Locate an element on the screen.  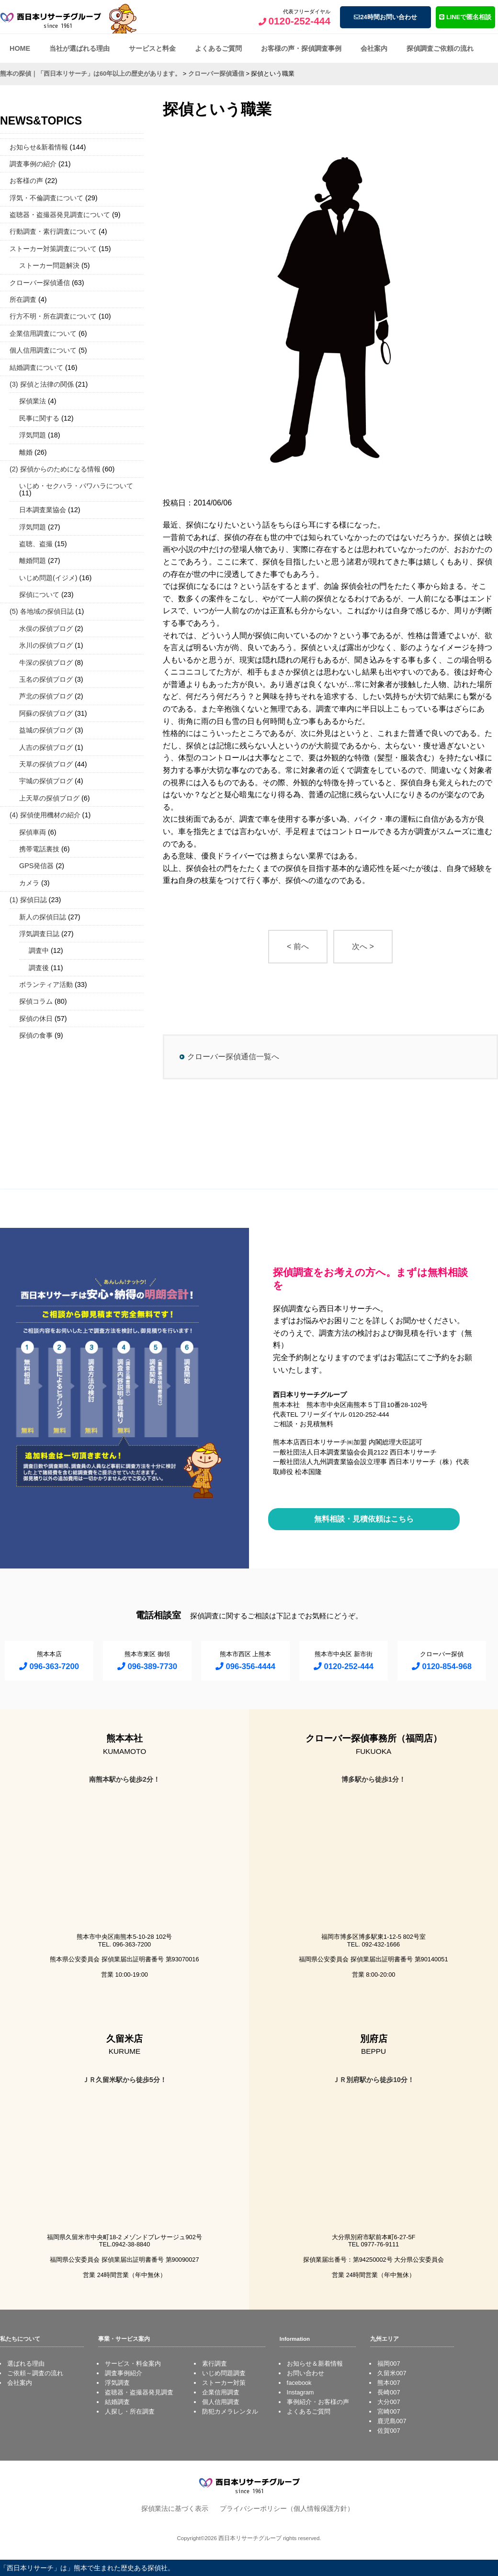
宮崎007 is located at coordinates (388, 2411).